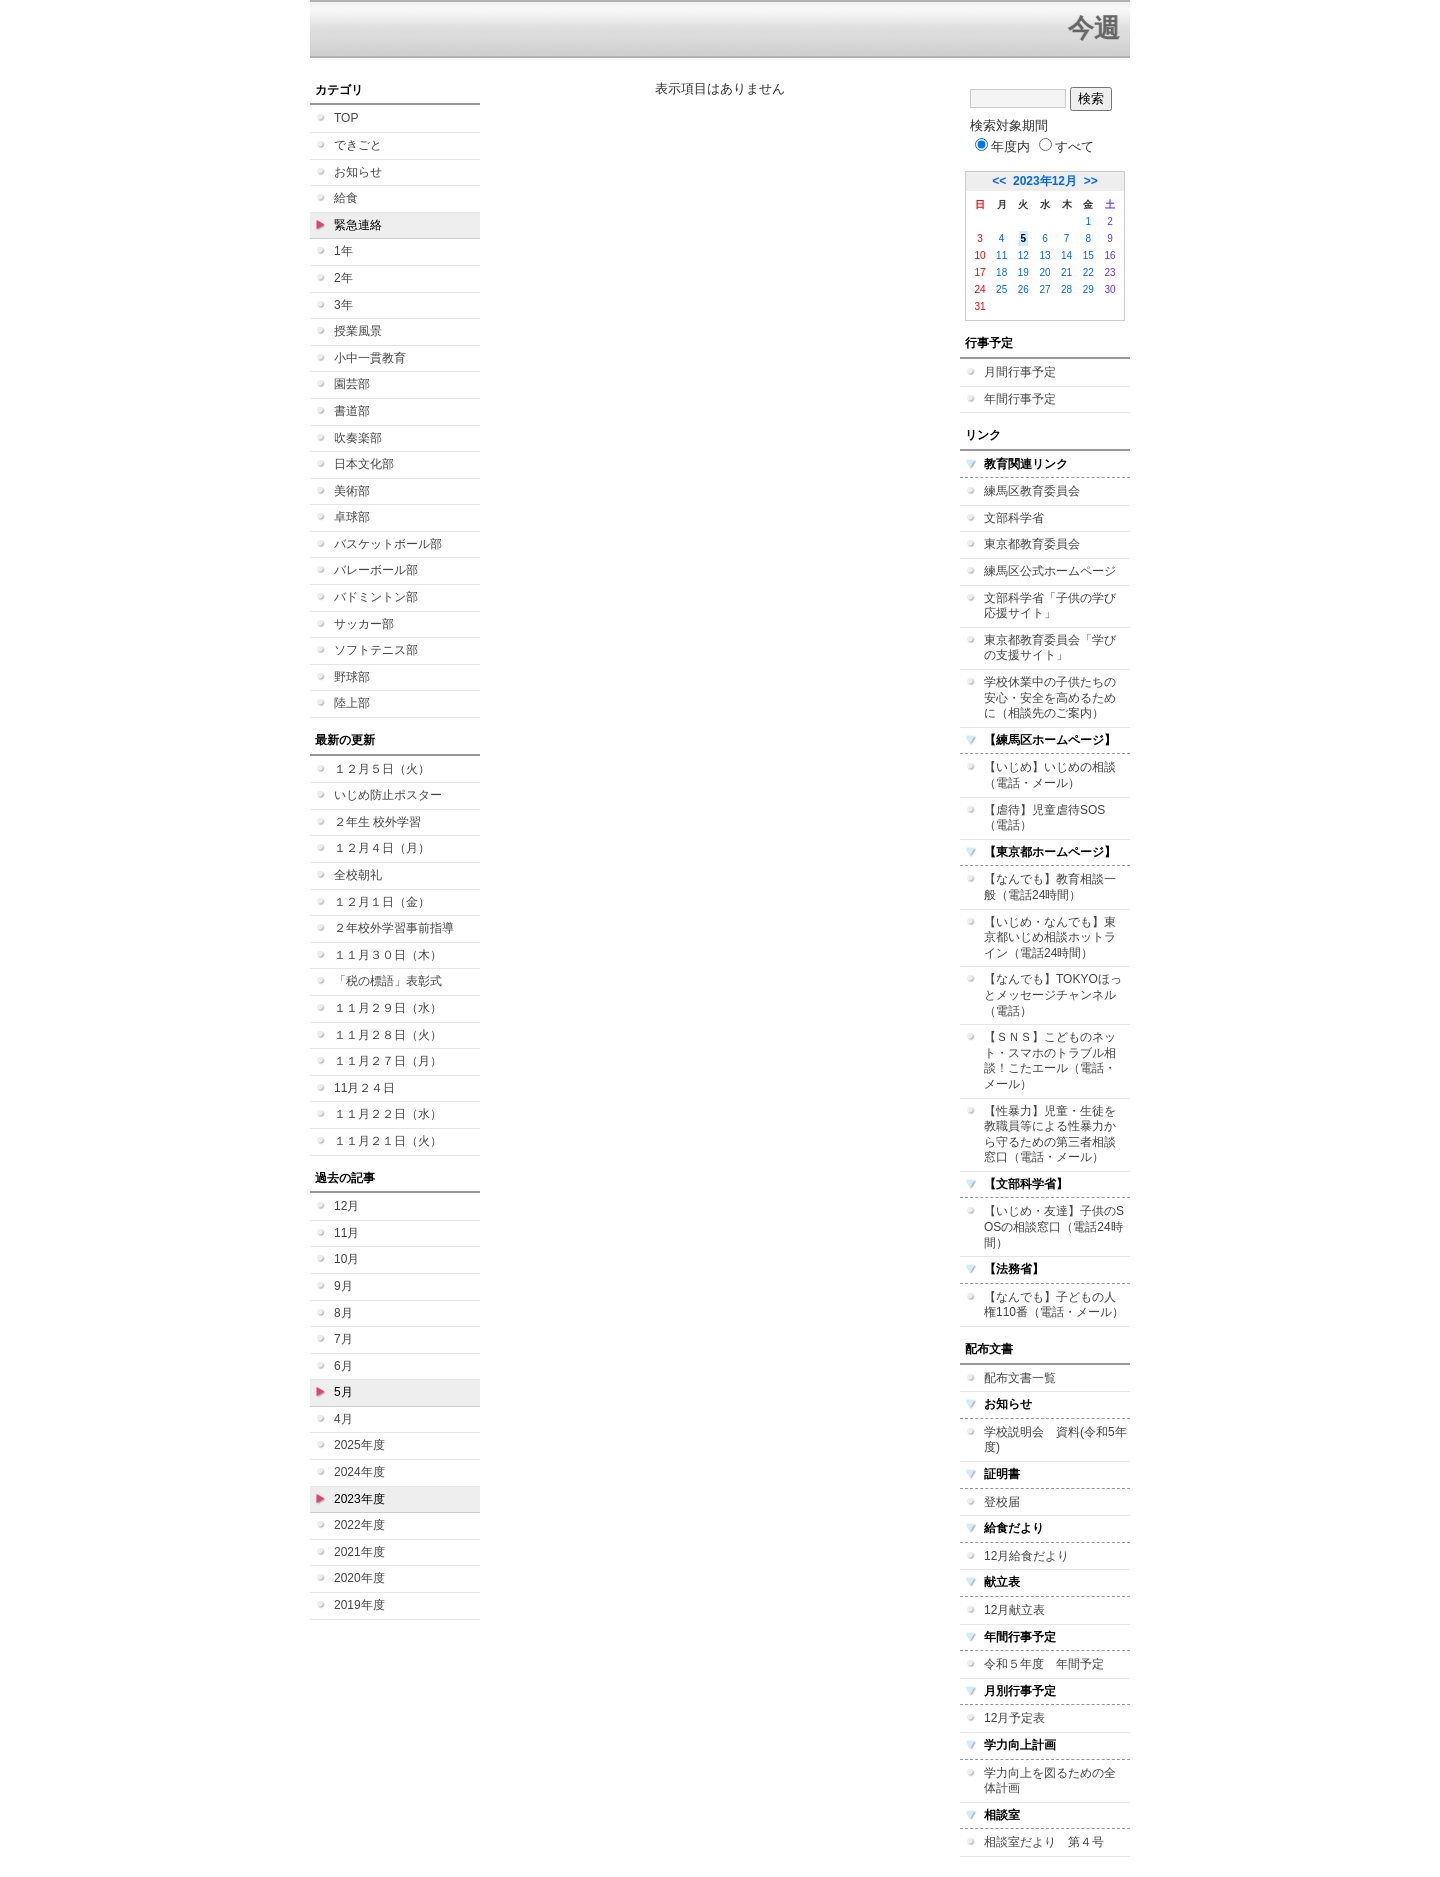 The width and height of the screenshot is (1440, 1877). What do you see at coordinates (382, 848) in the screenshot?
I see `１２月４日（月）` at bounding box center [382, 848].